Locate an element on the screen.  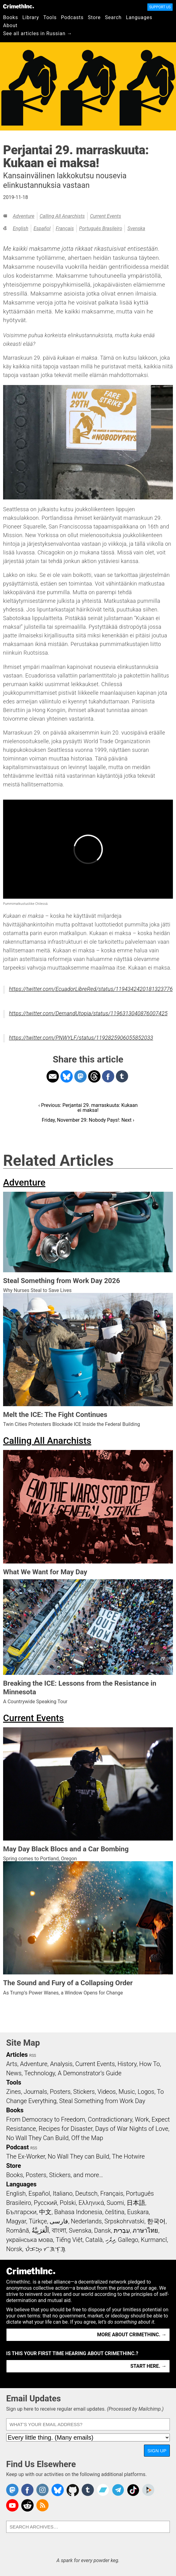
اَلْعَرَبِيَّةُ‎ is located at coordinates (40, 2230).